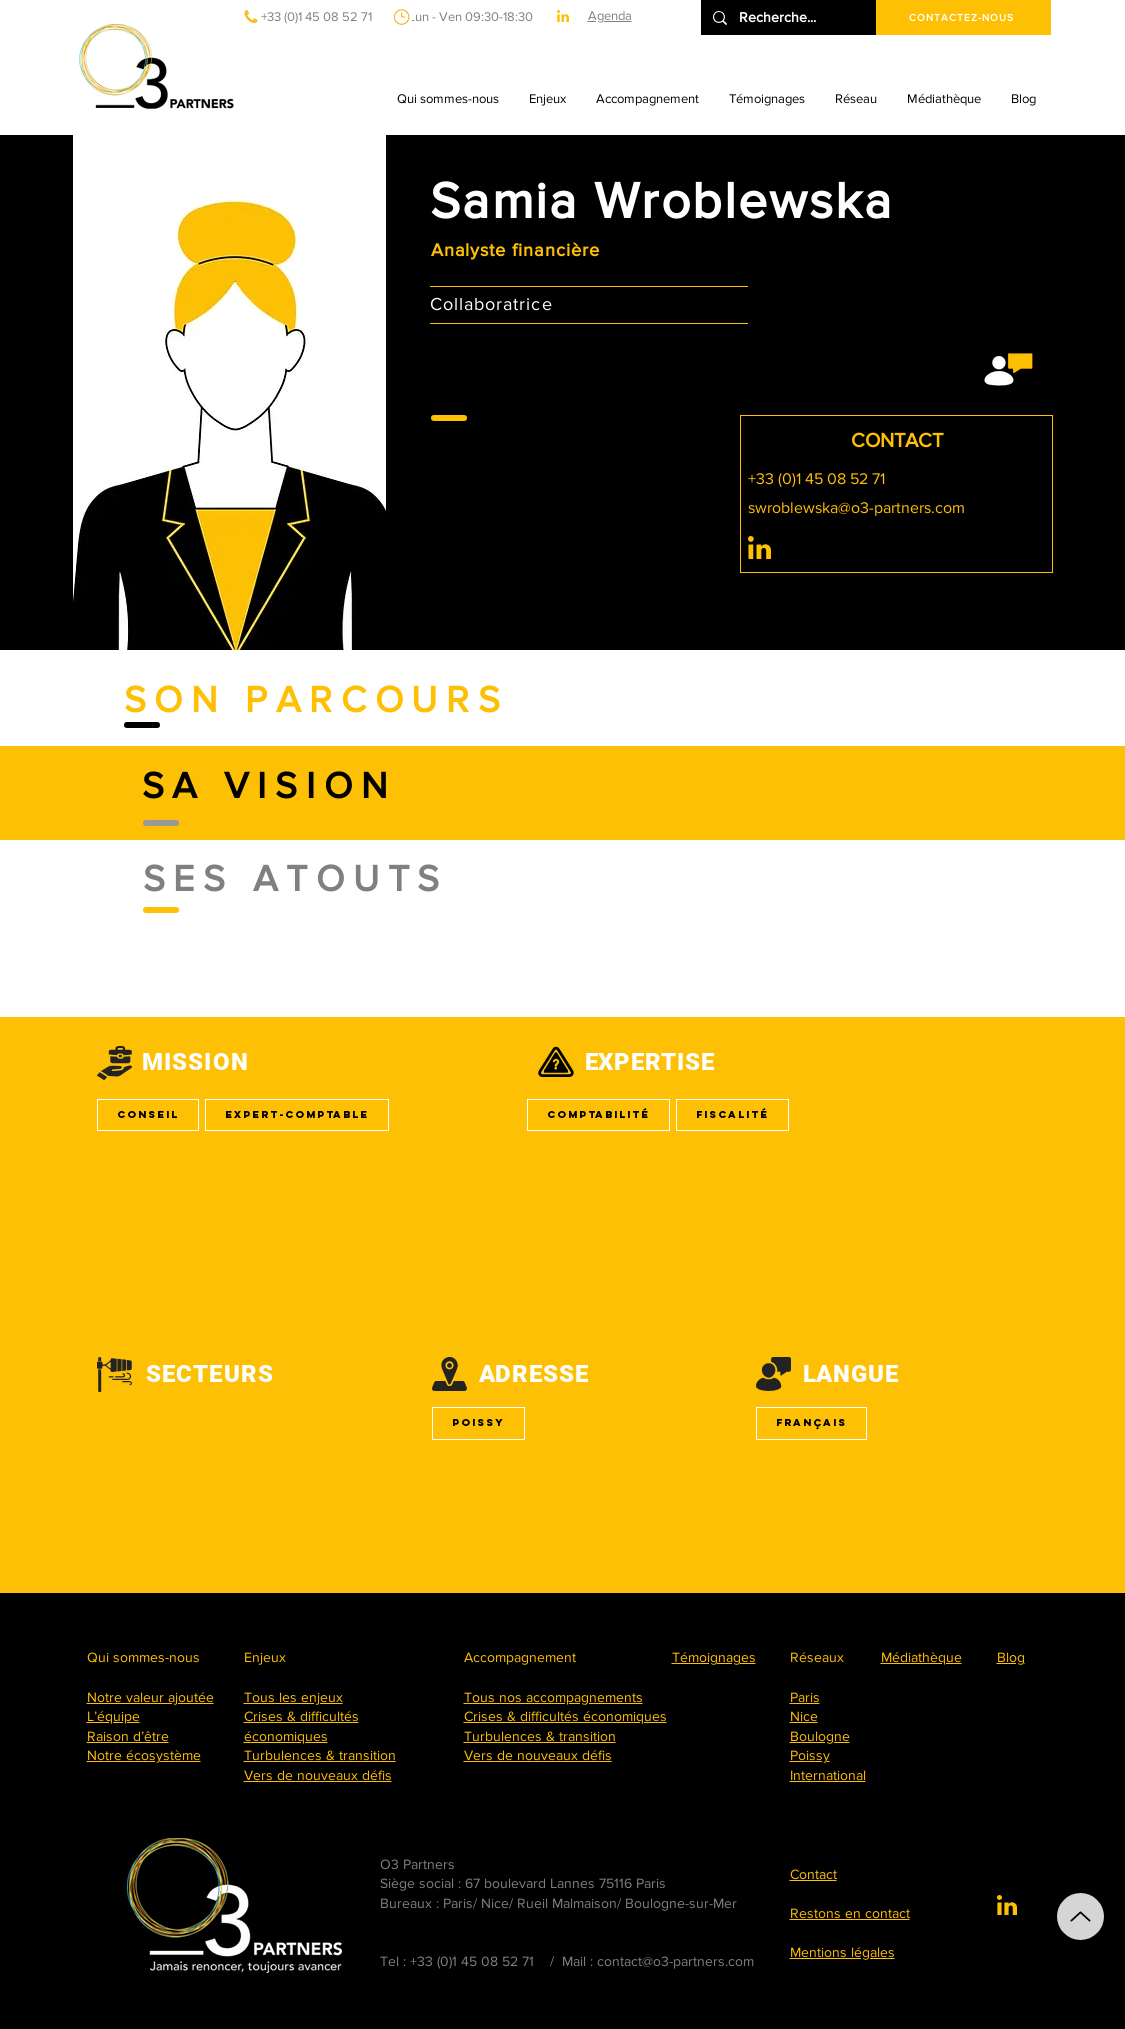 The image size is (1125, 2029). Describe the element at coordinates (813, 1874) in the screenshot. I see `Contact` at that location.